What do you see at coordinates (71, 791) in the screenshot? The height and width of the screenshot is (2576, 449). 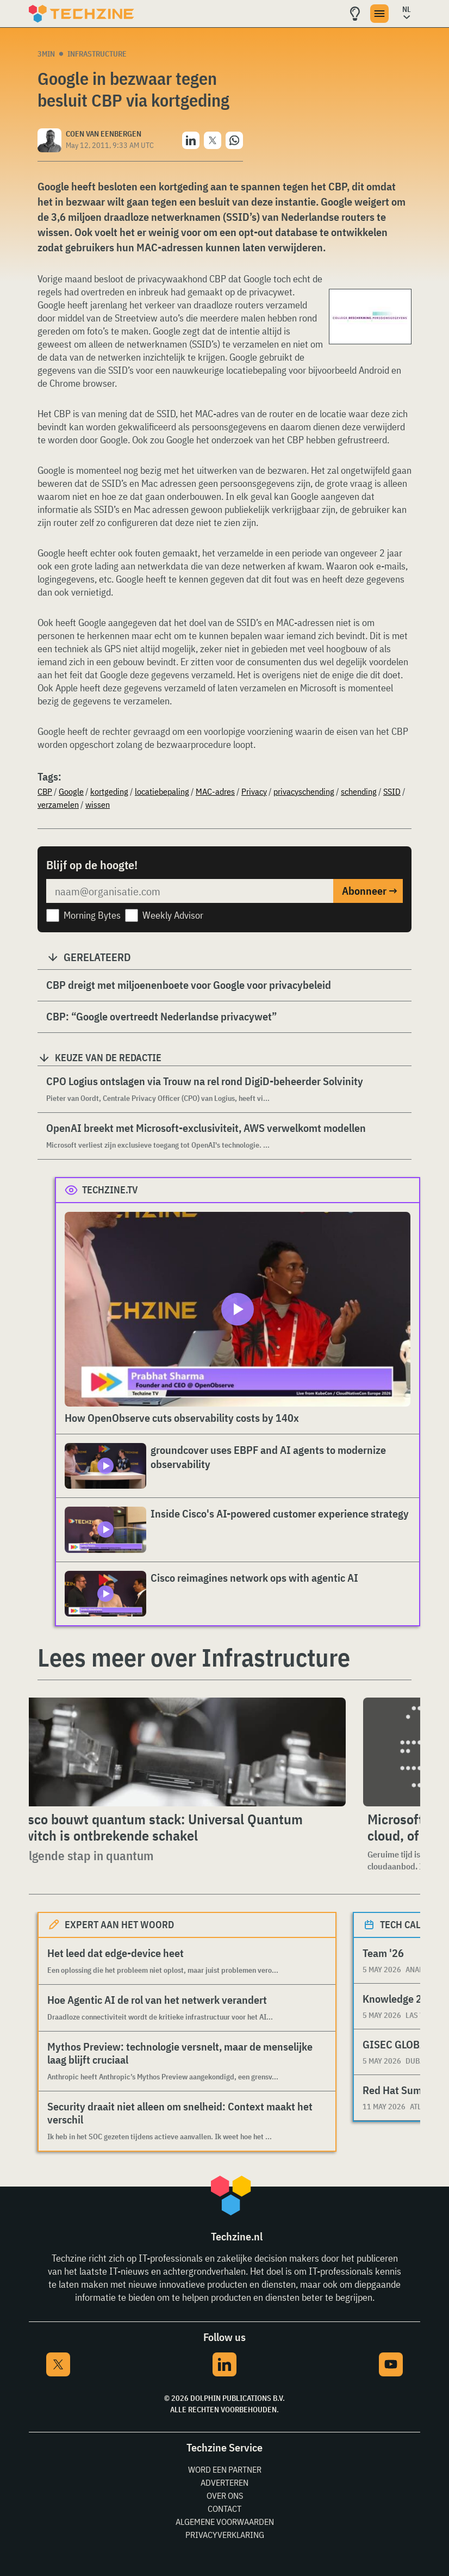 I see `Google` at bounding box center [71, 791].